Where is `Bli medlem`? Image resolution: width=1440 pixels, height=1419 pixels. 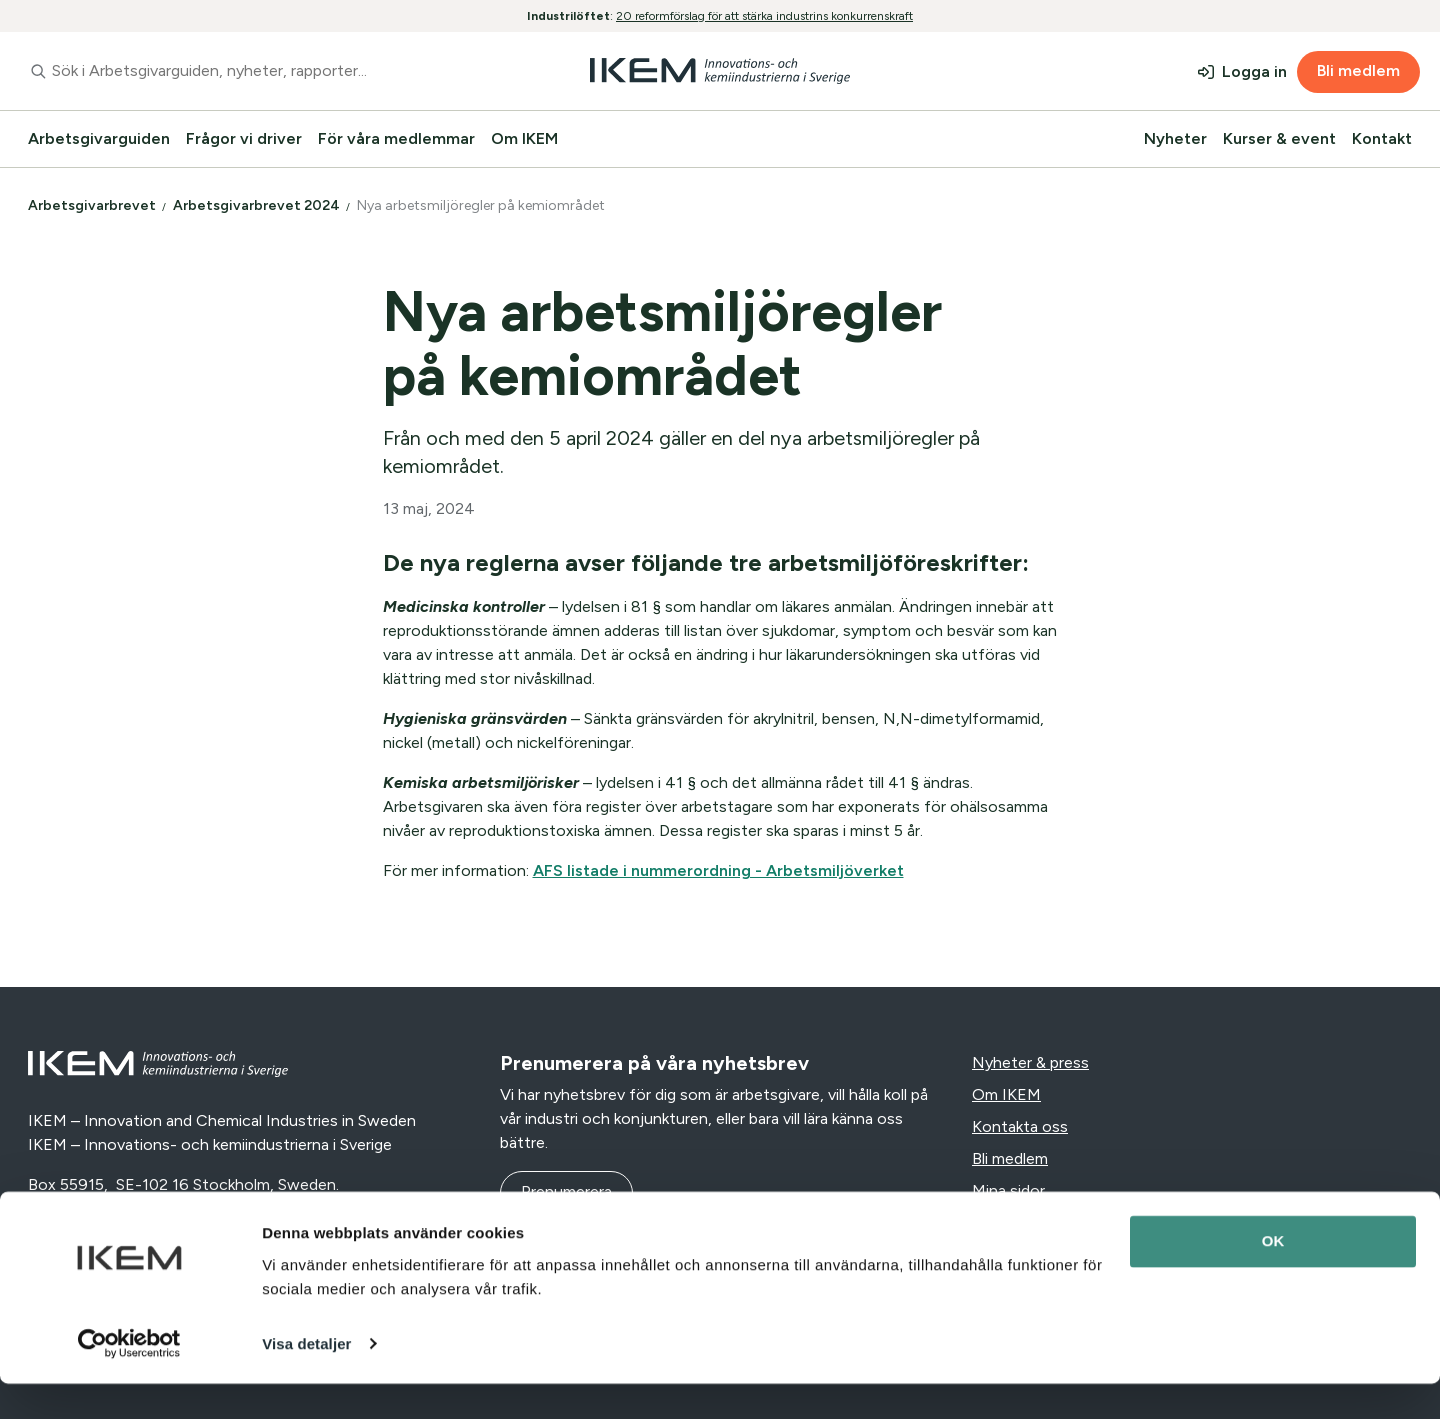 Bli medlem is located at coordinates (1358, 70).